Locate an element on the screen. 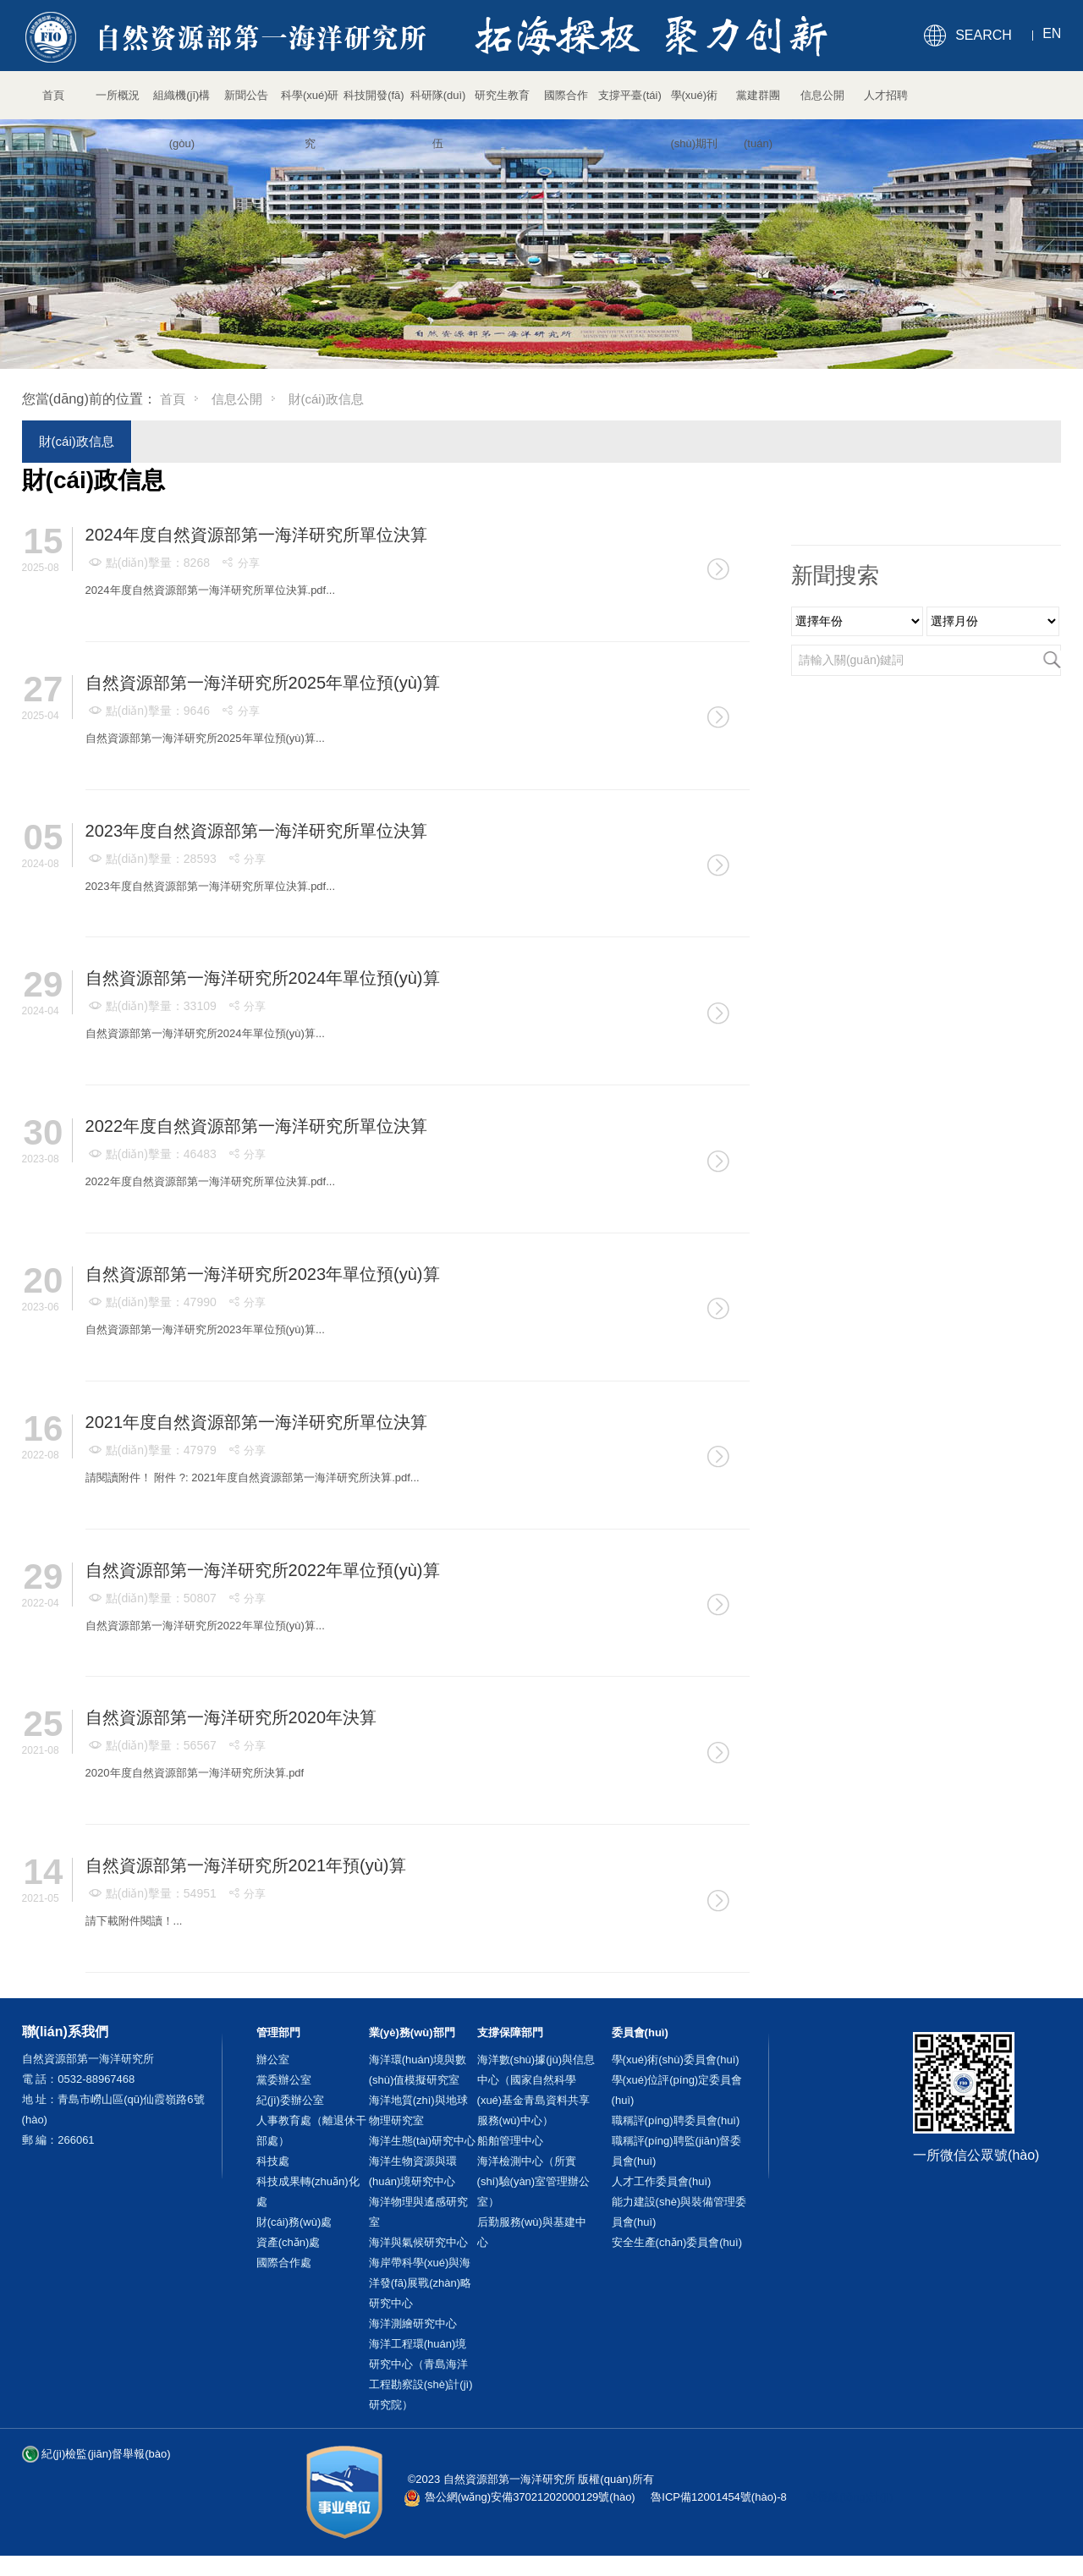 The height and width of the screenshot is (2576, 1083). 站長統(tǒng)計(jì) is located at coordinates (849, 2497).